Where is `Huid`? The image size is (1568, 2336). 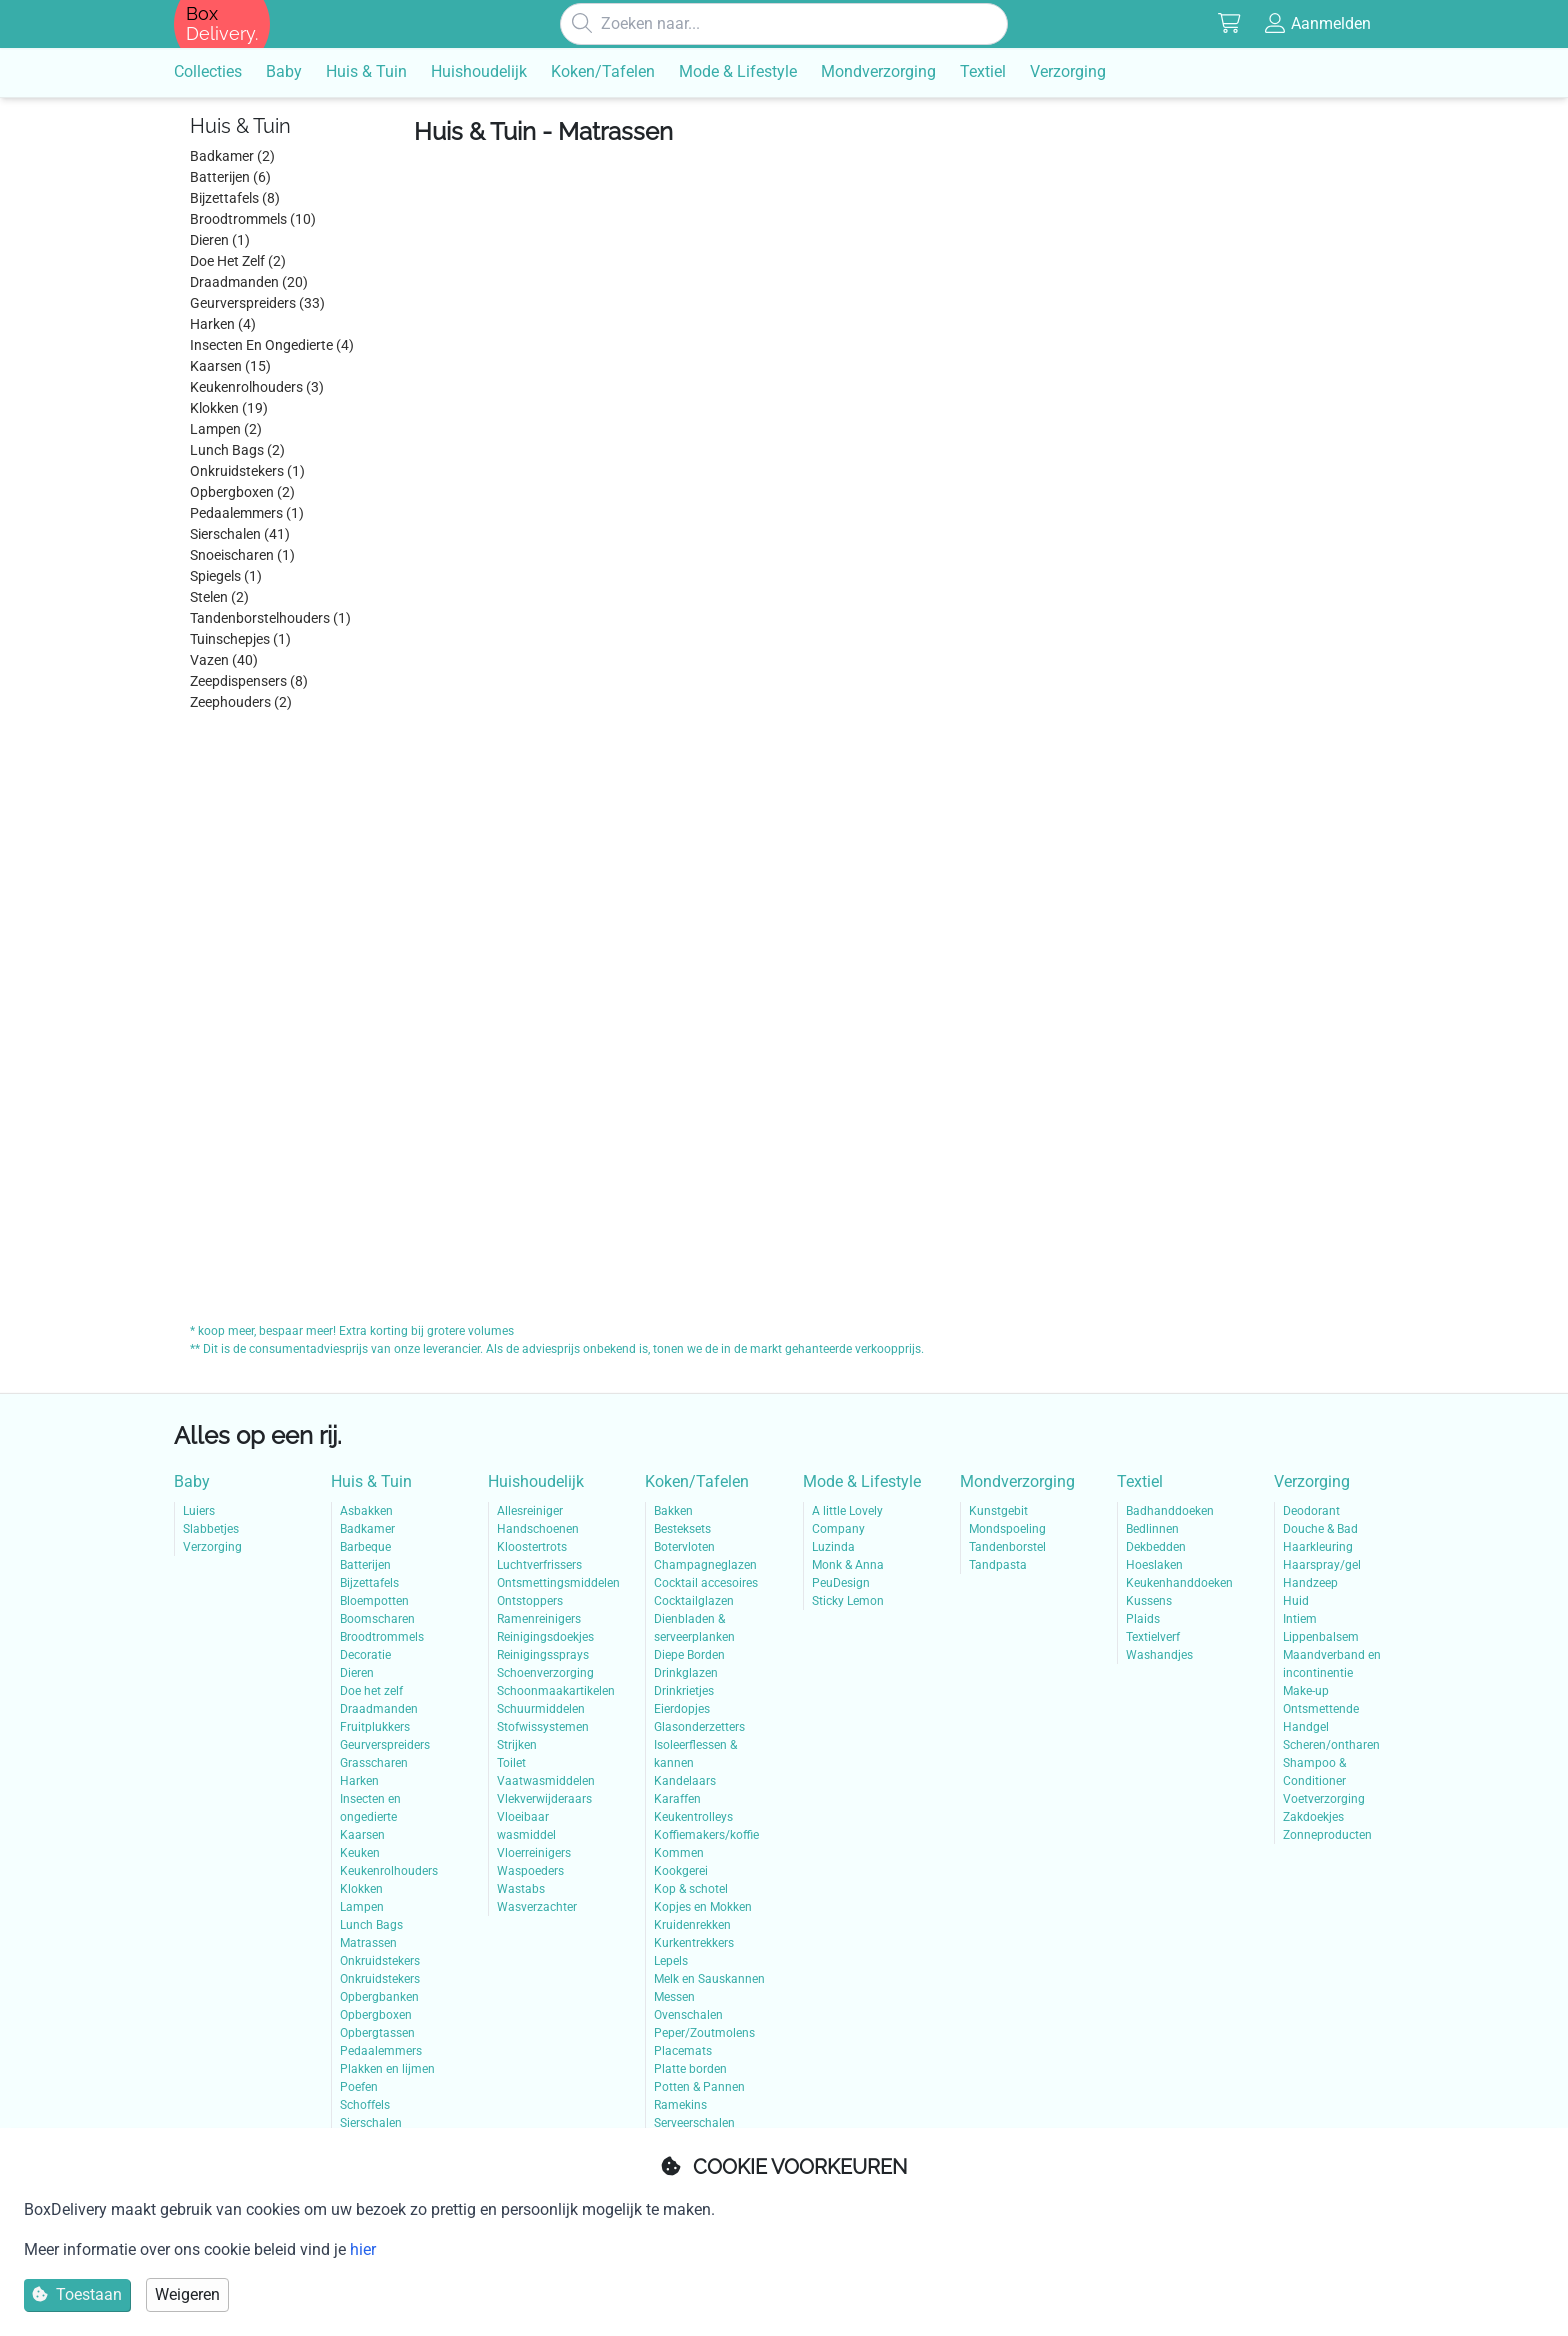
Huid is located at coordinates (1296, 1601).